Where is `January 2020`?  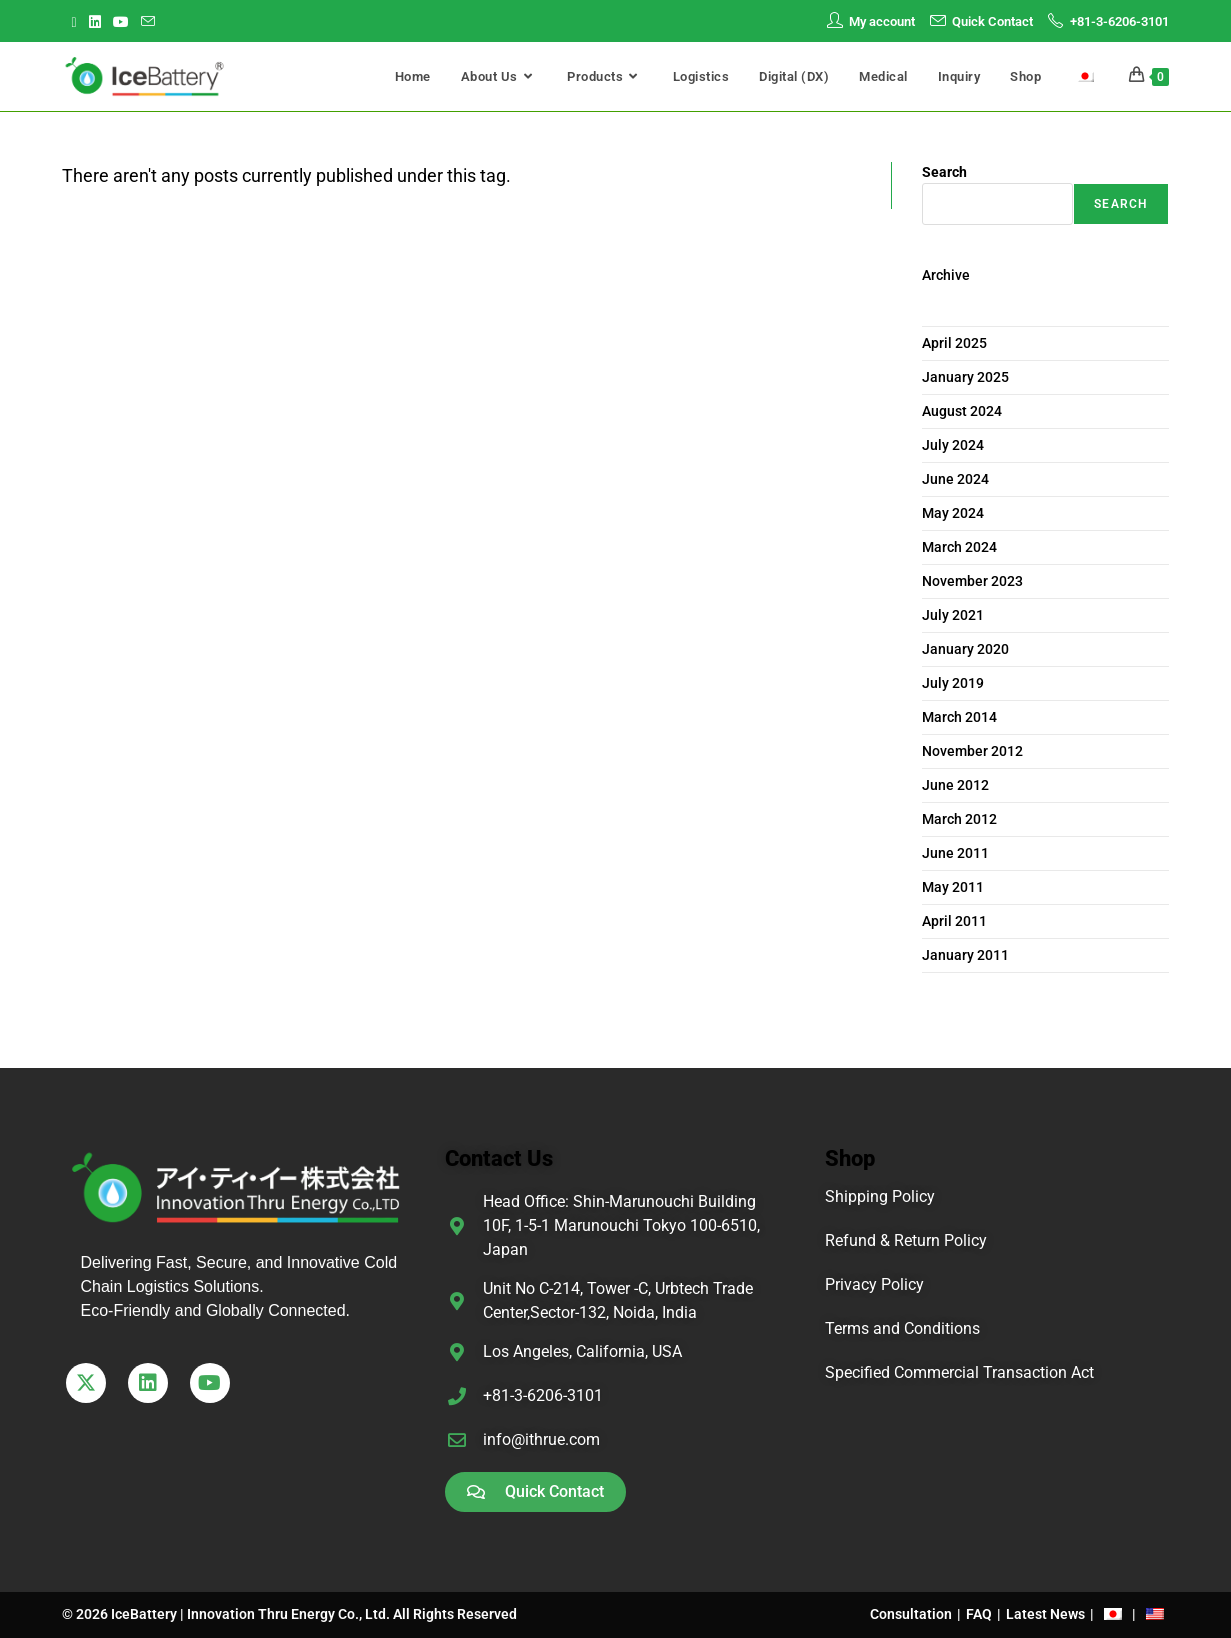 January 2020 is located at coordinates (965, 649).